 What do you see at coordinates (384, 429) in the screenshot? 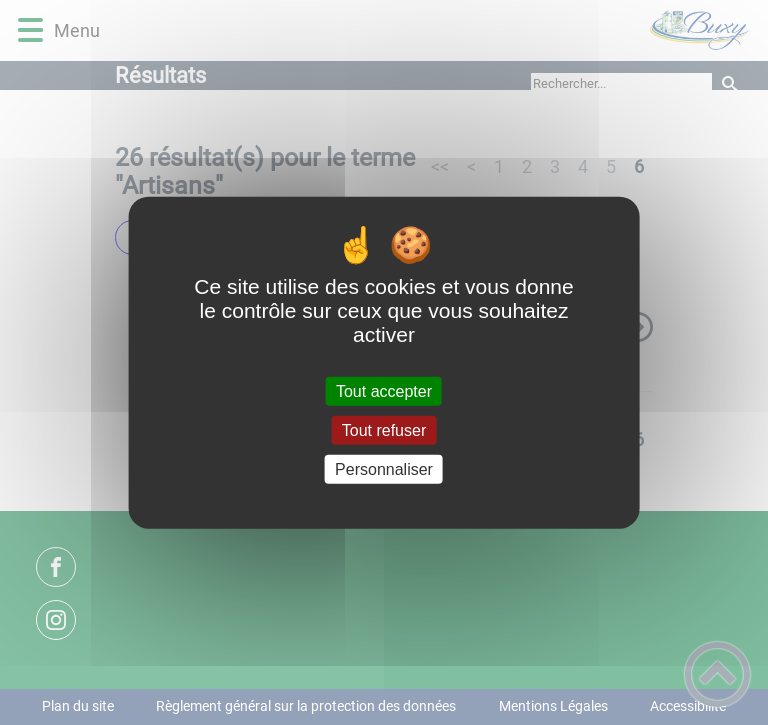
I see `Tout refuser` at bounding box center [384, 429].